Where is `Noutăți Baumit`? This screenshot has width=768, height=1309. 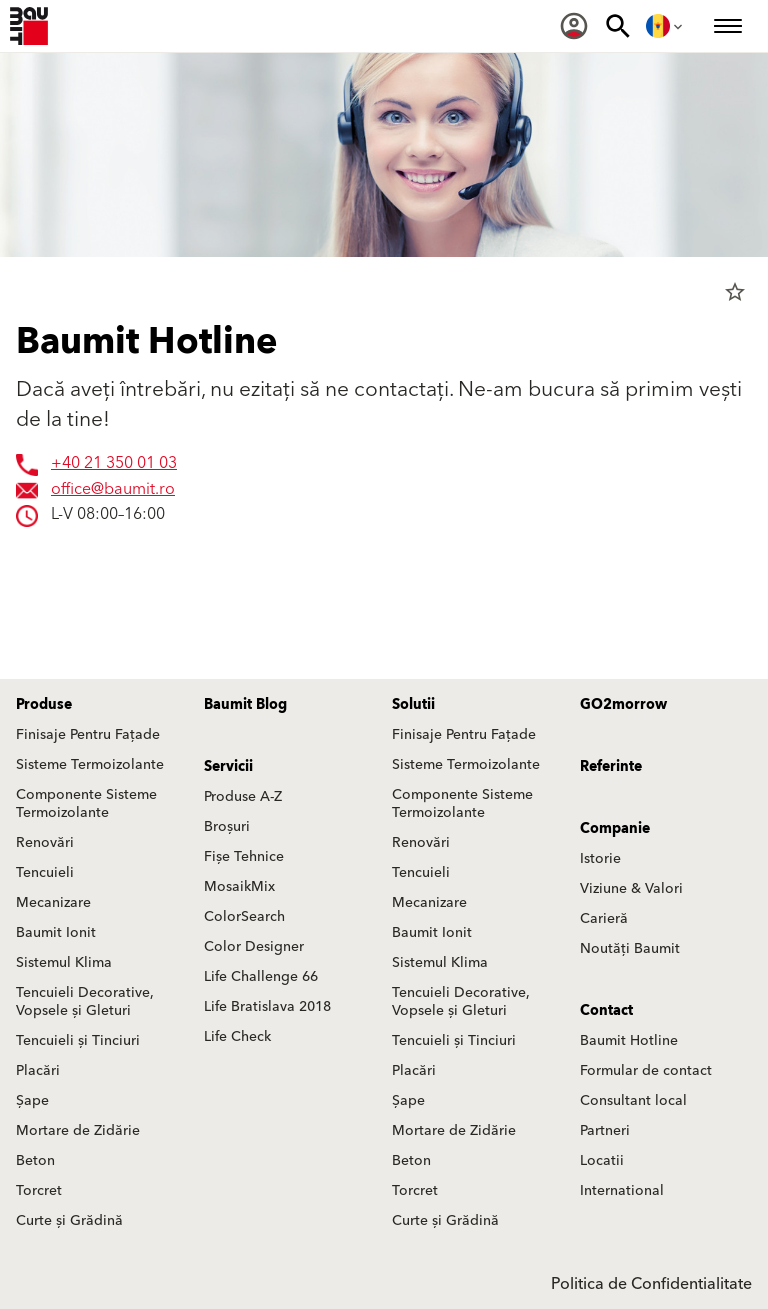 Noutăți Baumit is located at coordinates (630, 949).